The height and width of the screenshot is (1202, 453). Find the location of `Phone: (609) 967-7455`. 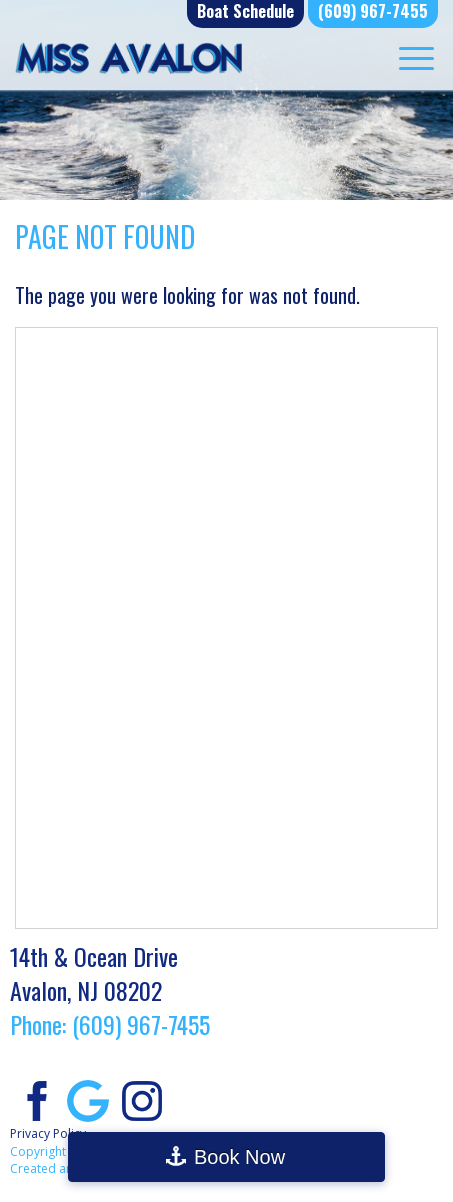

Phone: (609) 967-7455 is located at coordinates (110, 1024).